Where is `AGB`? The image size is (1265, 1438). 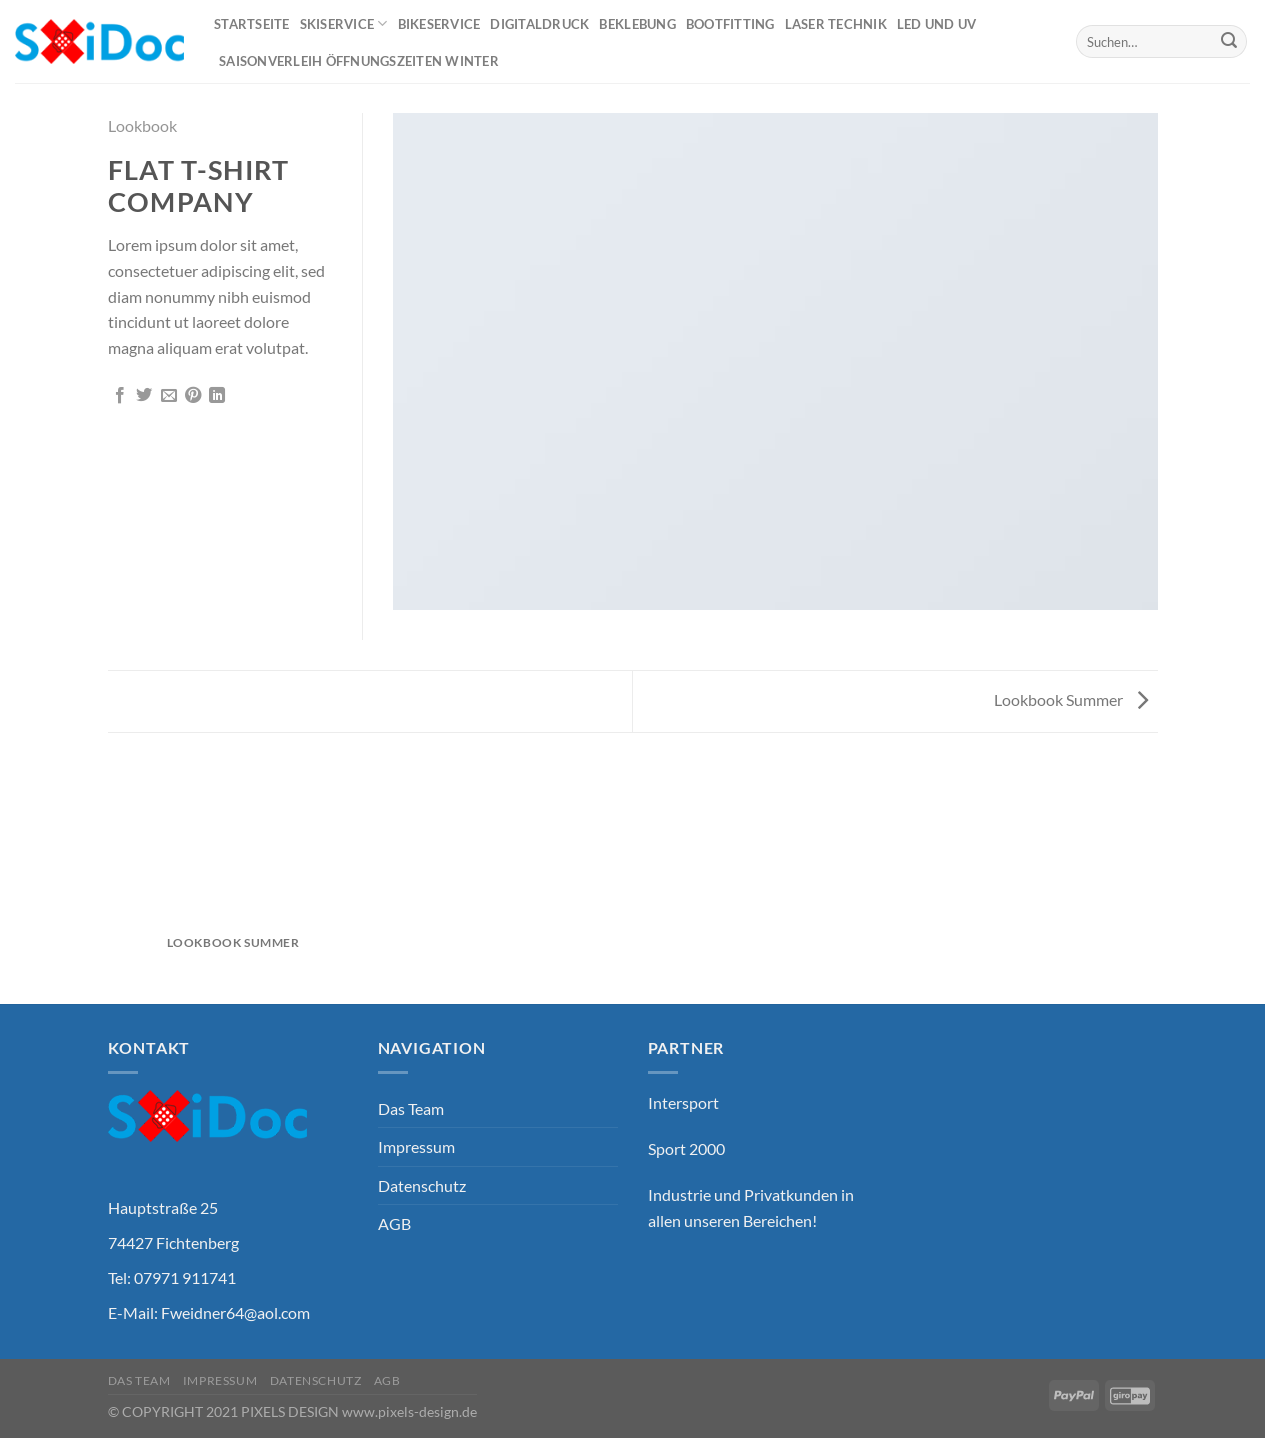 AGB is located at coordinates (394, 1223).